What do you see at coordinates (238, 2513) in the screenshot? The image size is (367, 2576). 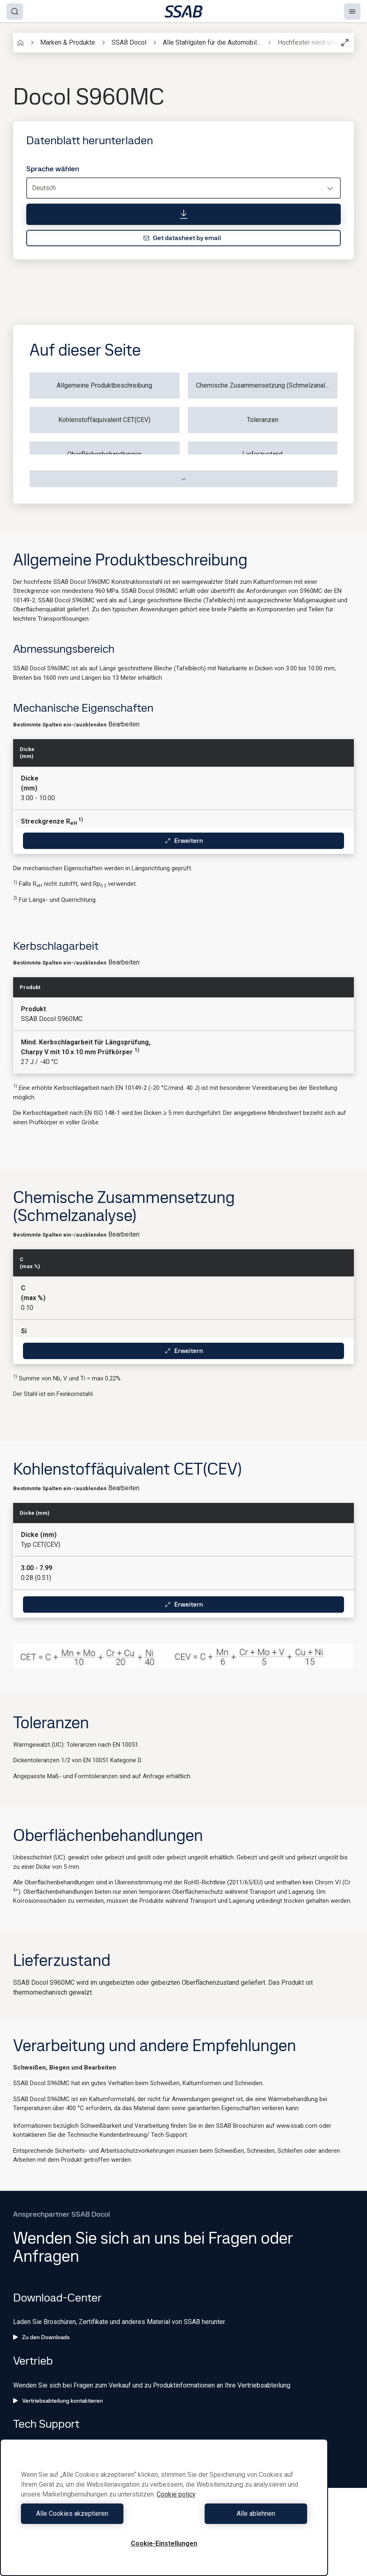 I see `Alle ablehnen` at bounding box center [238, 2513].